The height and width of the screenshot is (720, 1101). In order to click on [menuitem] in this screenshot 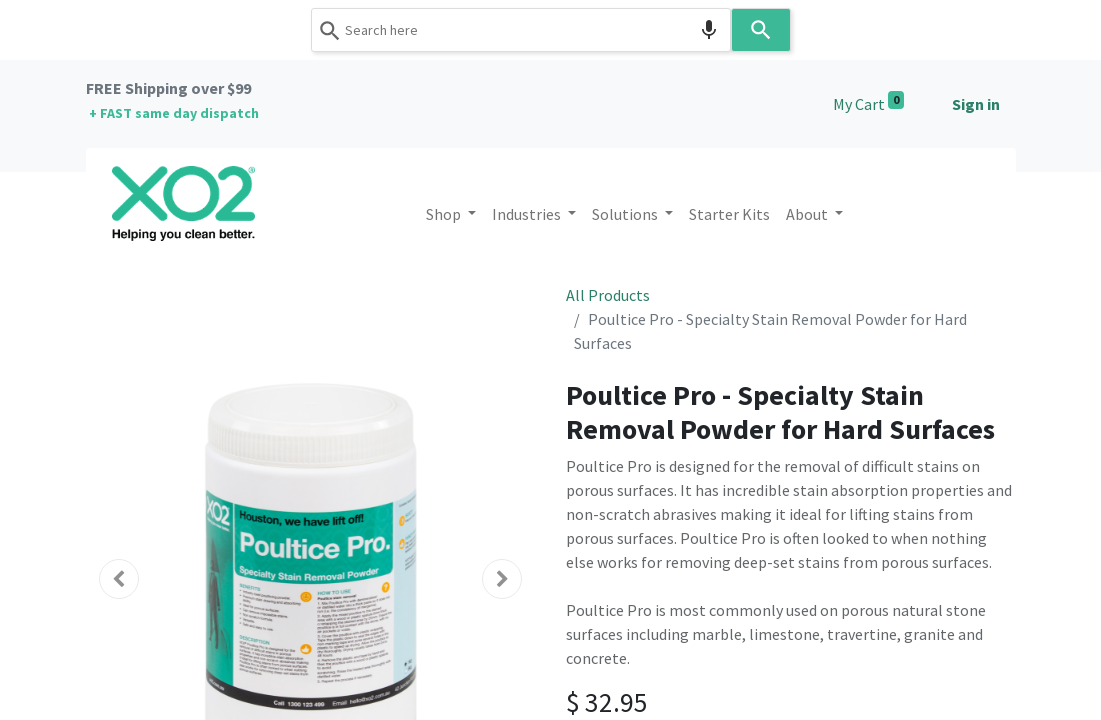, I will do `click(729, 214)`.